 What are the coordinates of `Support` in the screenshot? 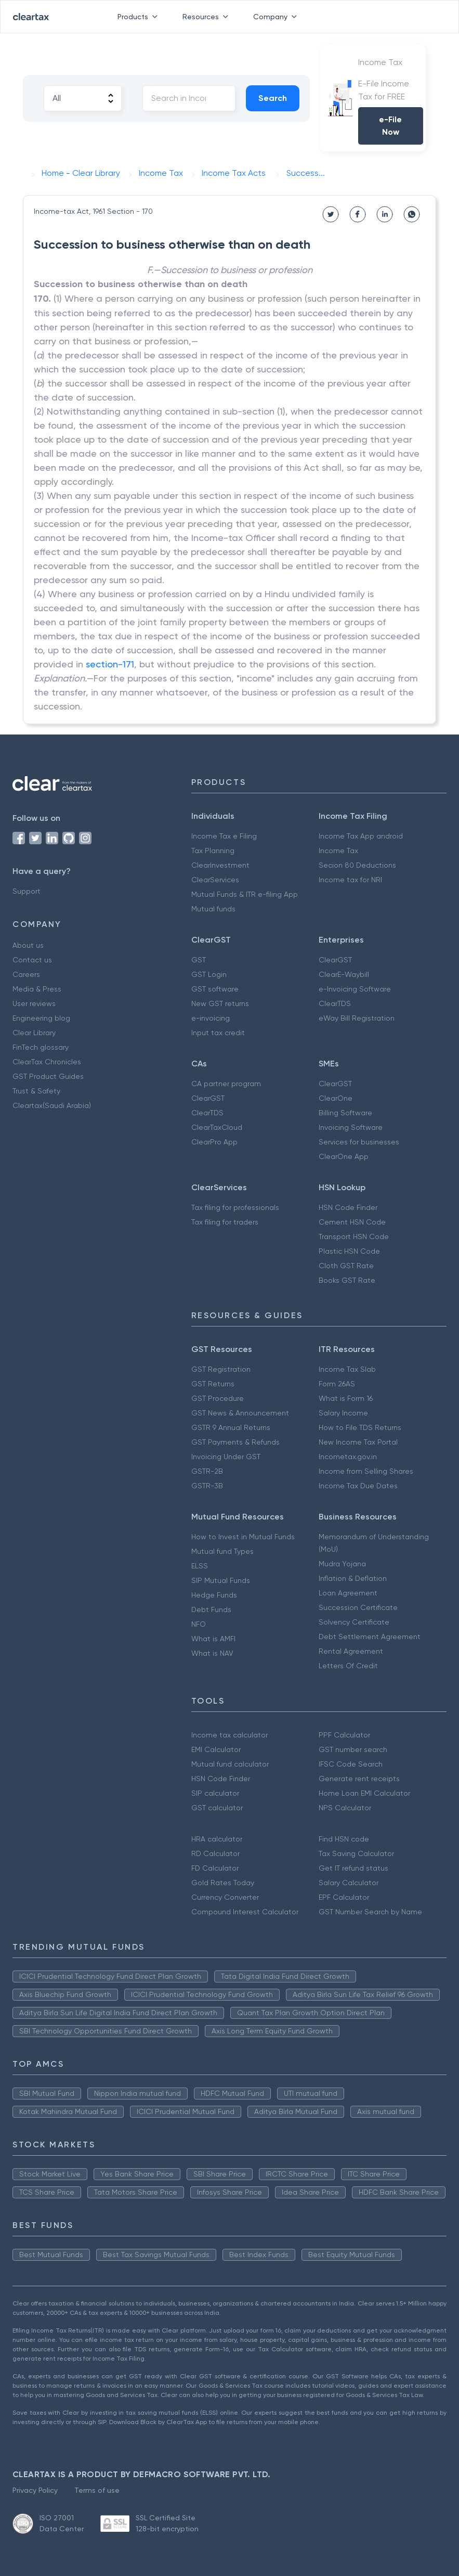 It's located at (26, 891).